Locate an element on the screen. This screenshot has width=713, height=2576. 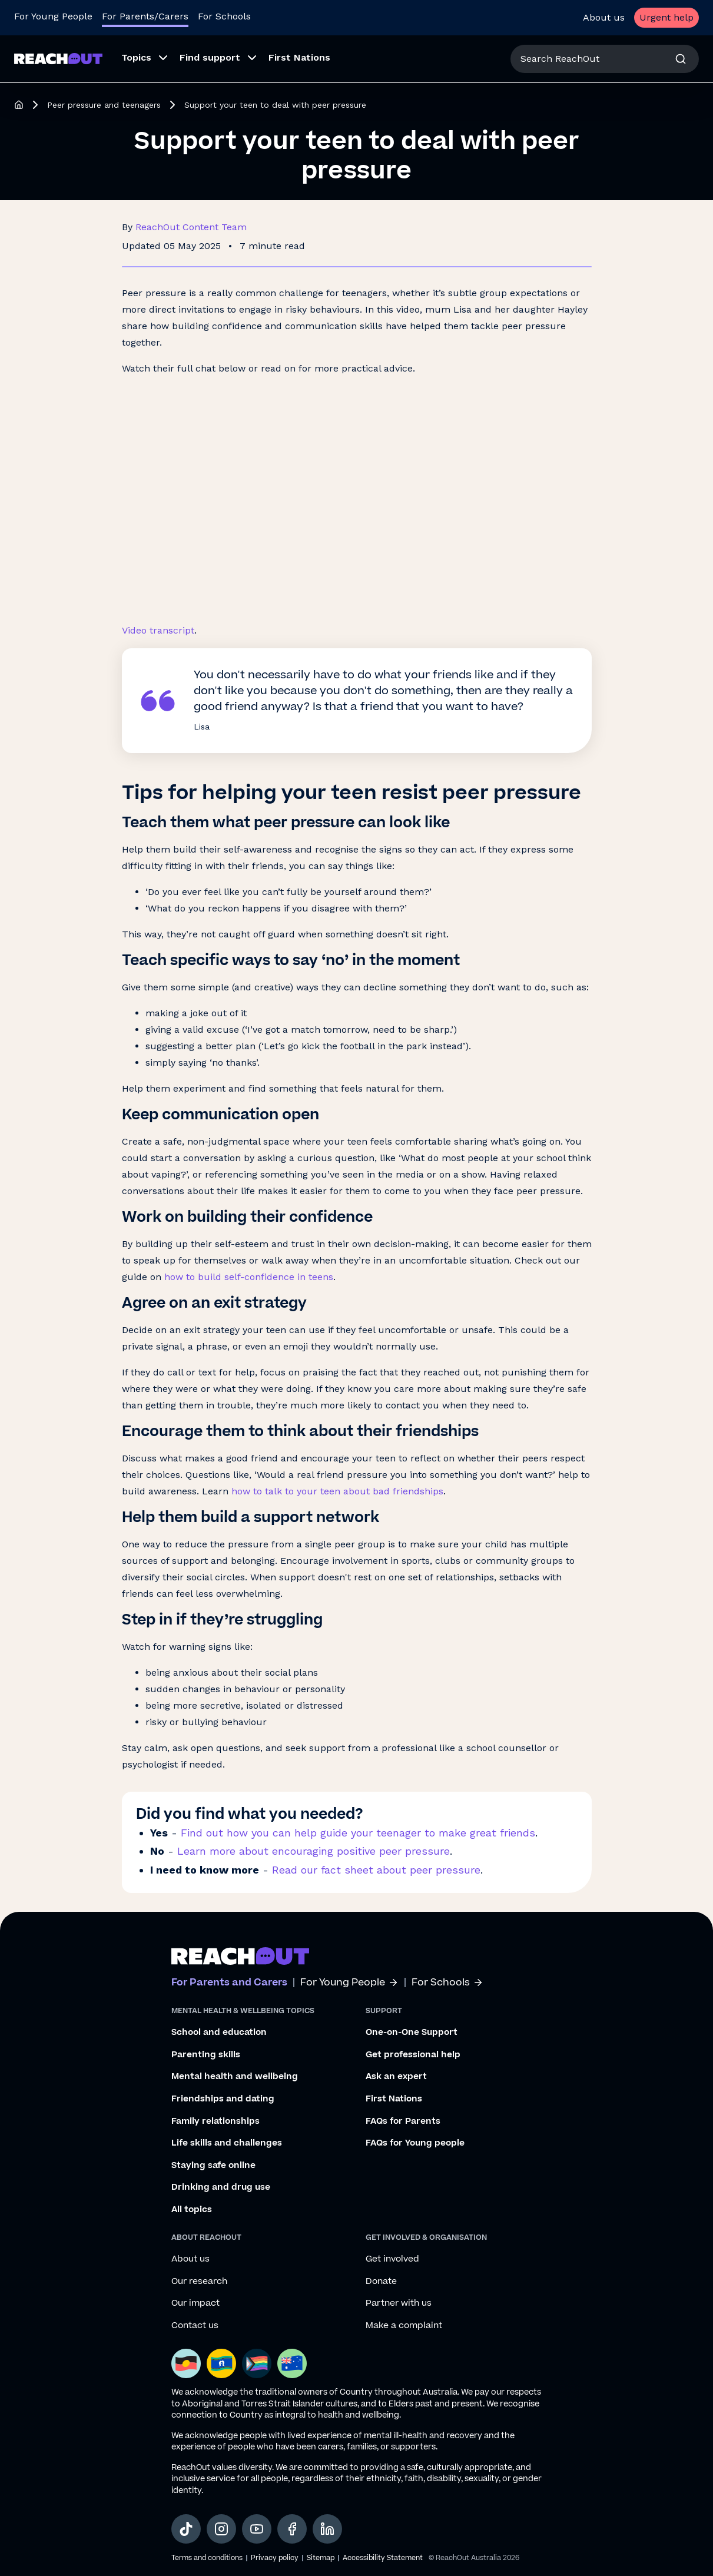
About us is located at coordinates (604, 17).